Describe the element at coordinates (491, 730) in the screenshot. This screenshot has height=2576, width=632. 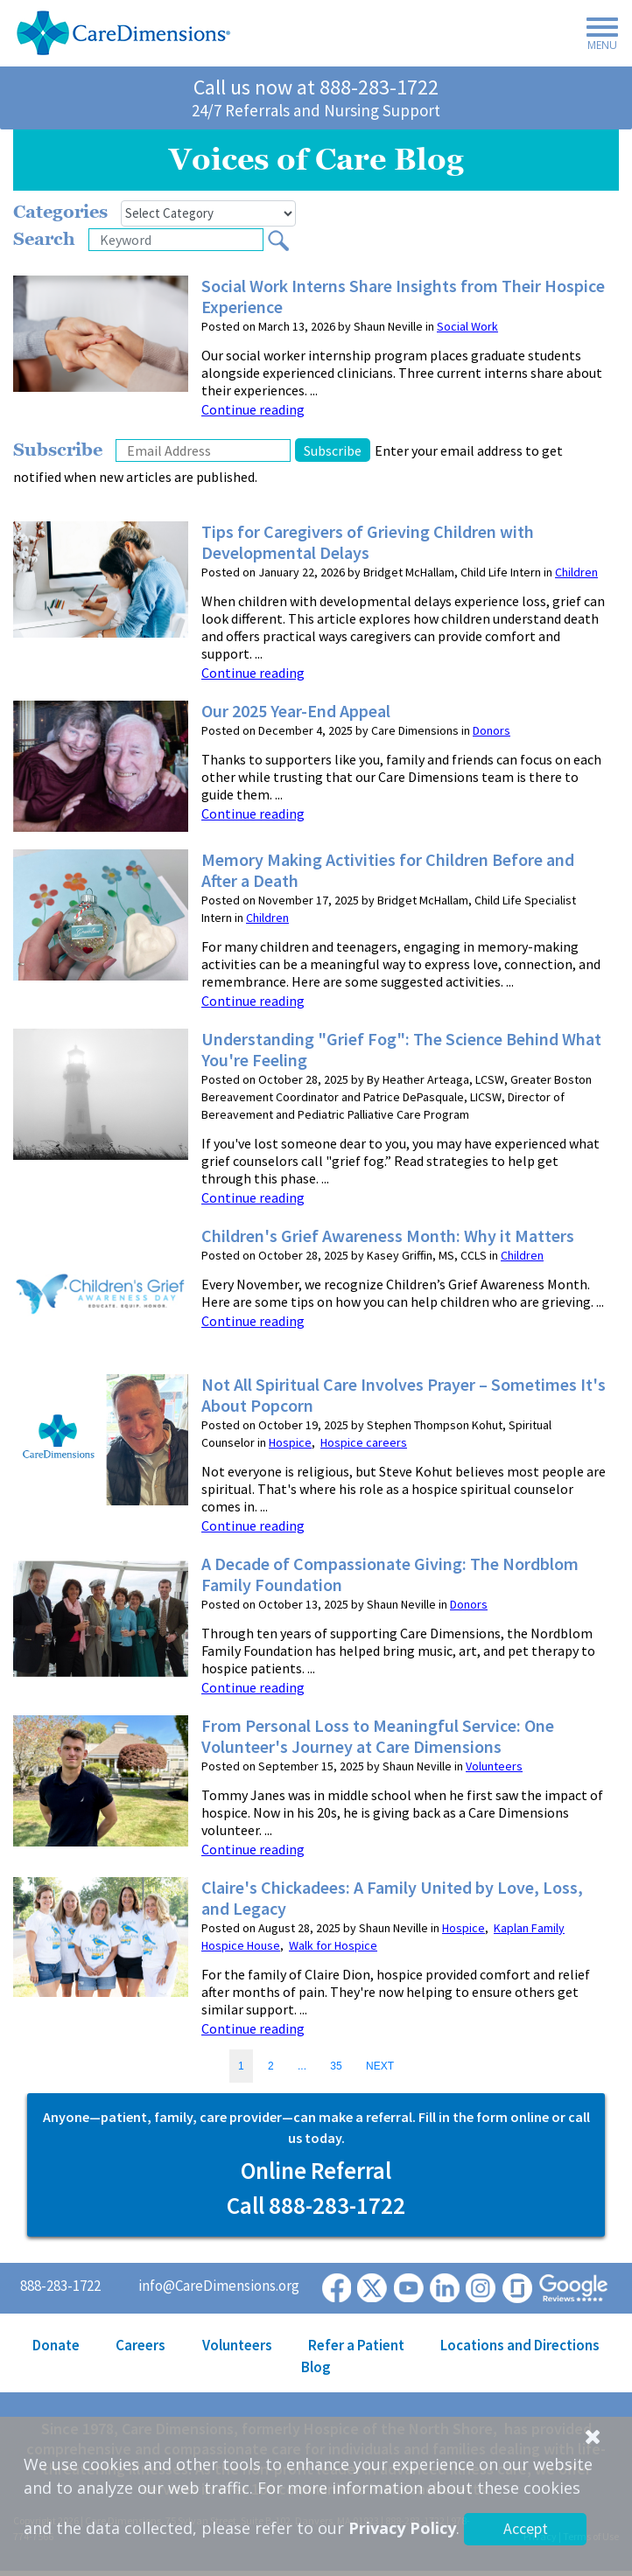
I see `Donors` at that location.